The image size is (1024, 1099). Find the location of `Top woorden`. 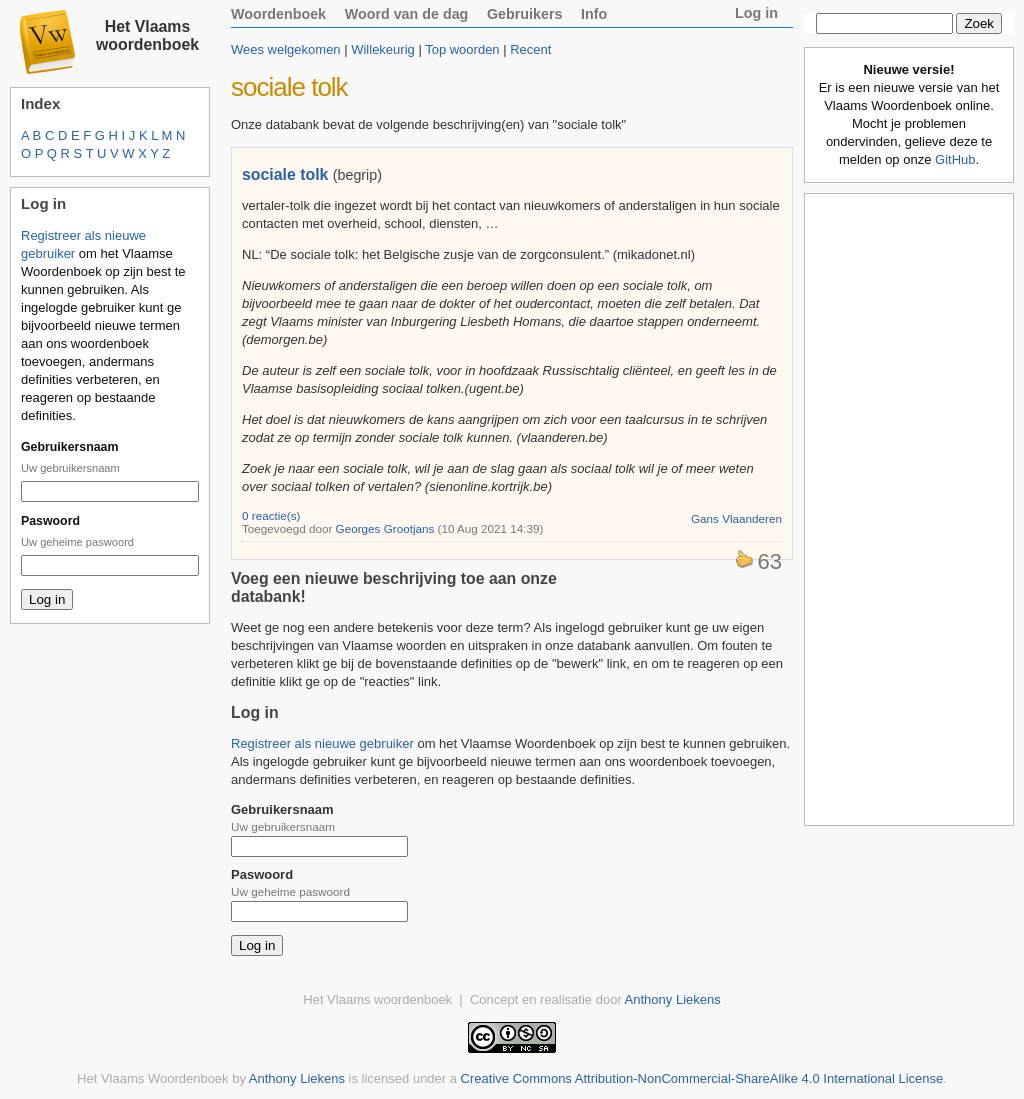

Top woorden is located at coordinates (462, 49).